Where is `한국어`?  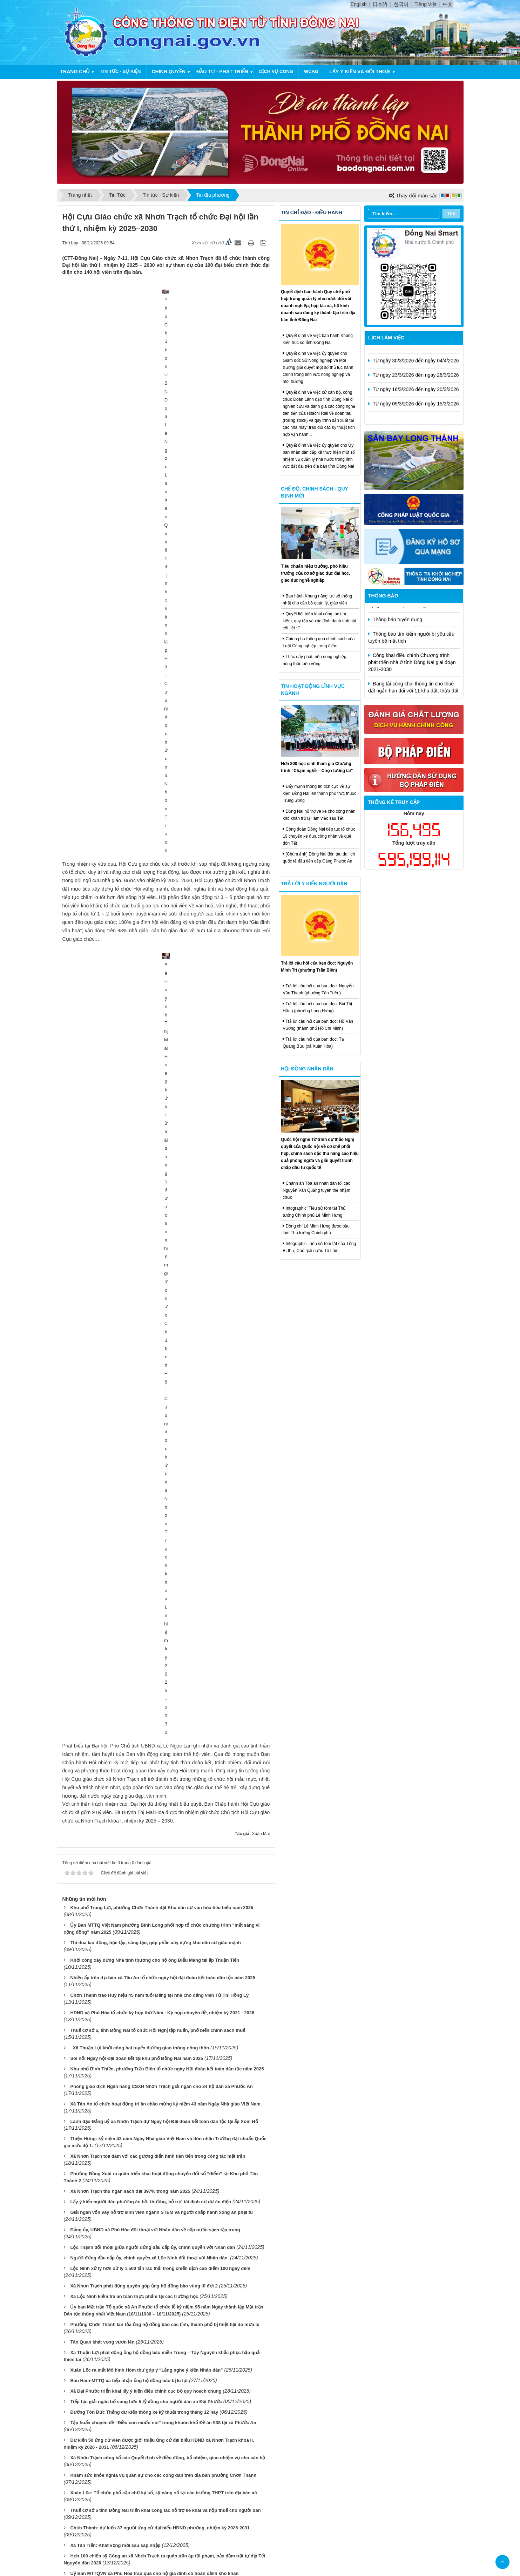 한국어 is located at coordinates (401, 4).